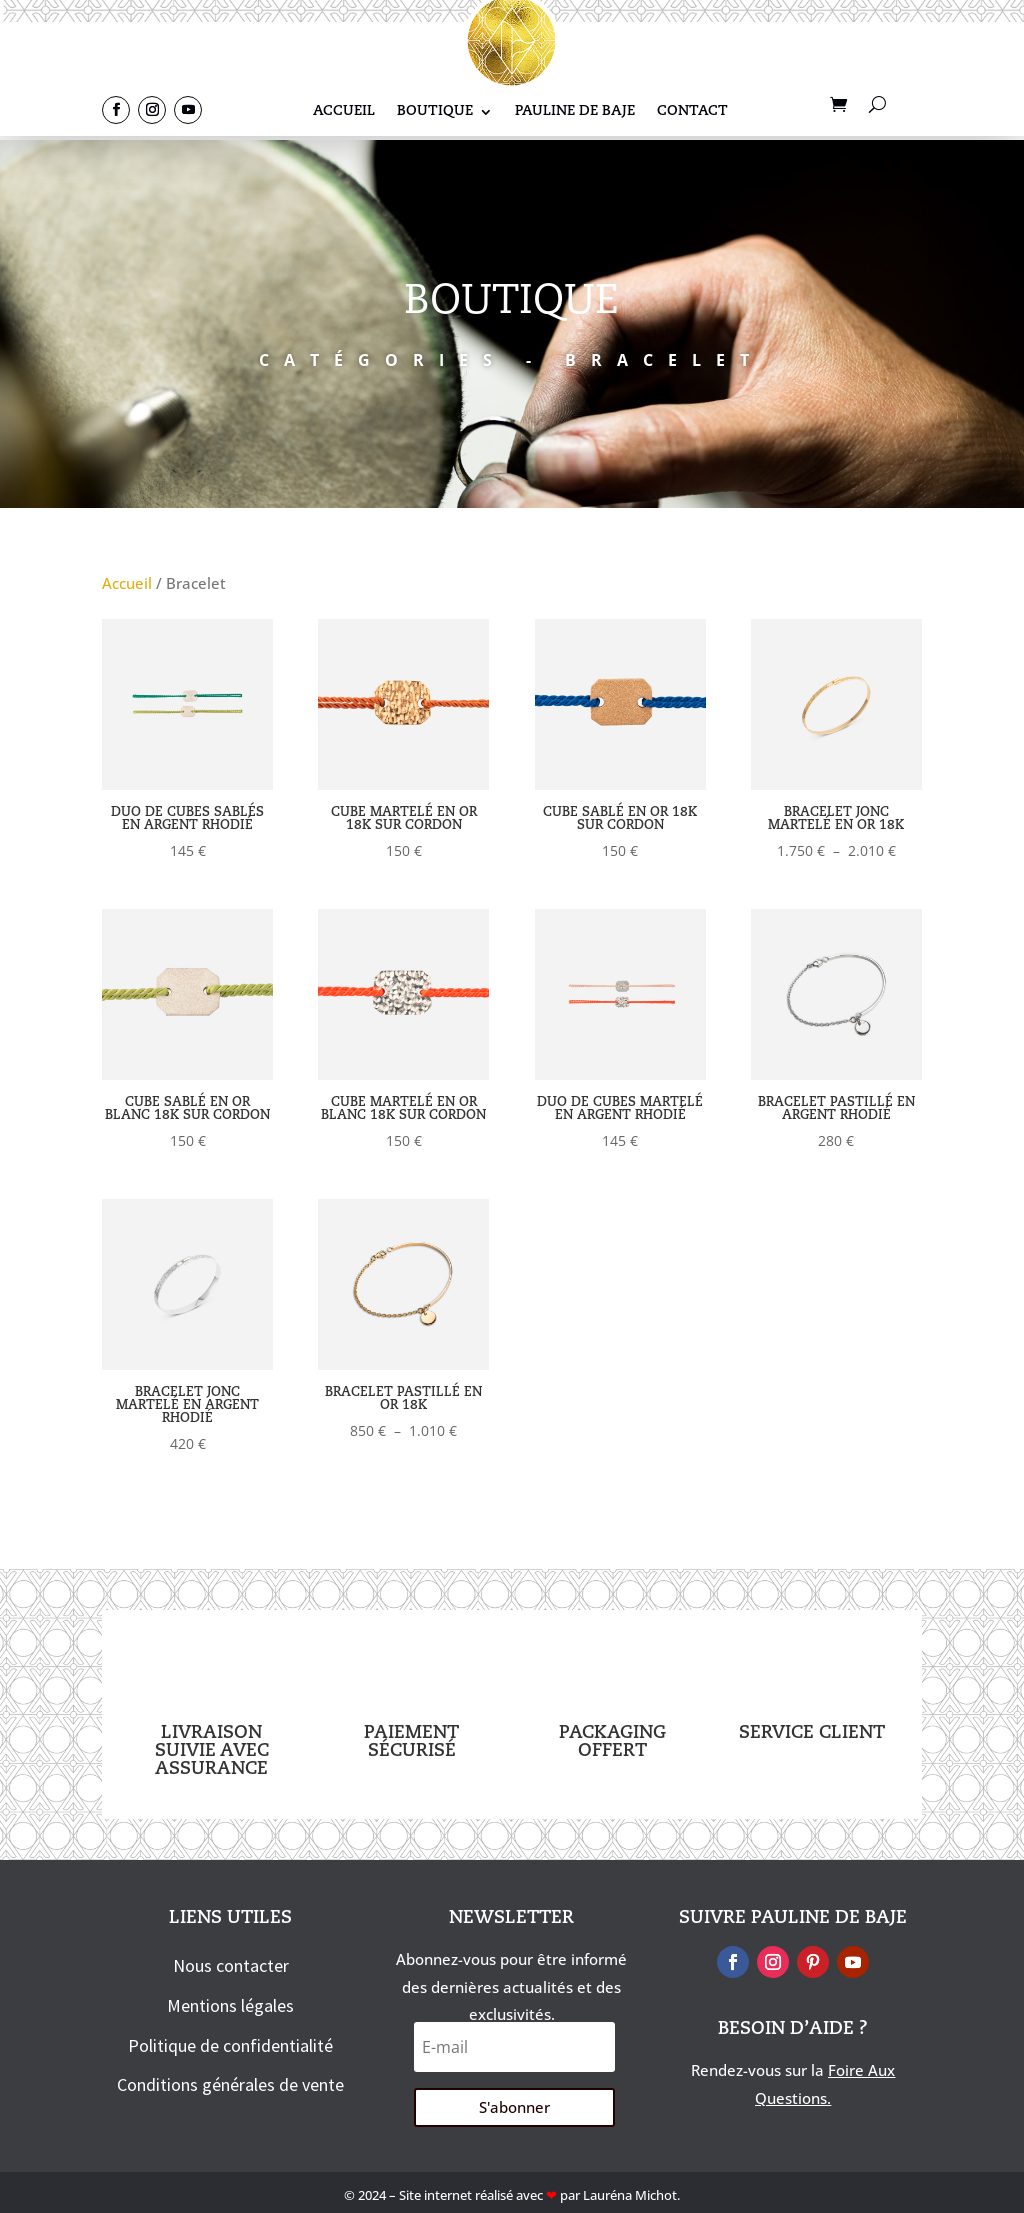 This screenshot has width=1024, height=2213. I want to click on Lauréna Michot, so click(630, 2195).